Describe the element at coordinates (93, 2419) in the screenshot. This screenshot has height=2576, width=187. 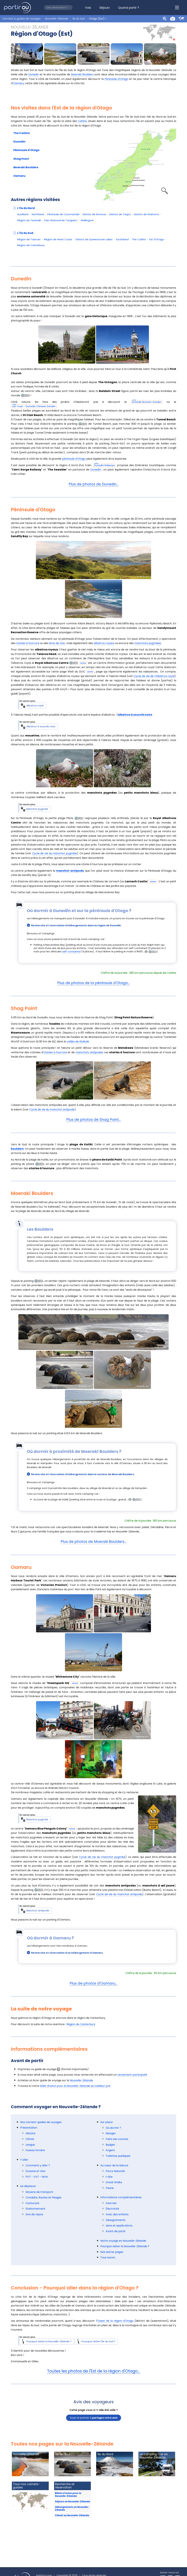
I see `Soyez le premier à [button]` at that location.